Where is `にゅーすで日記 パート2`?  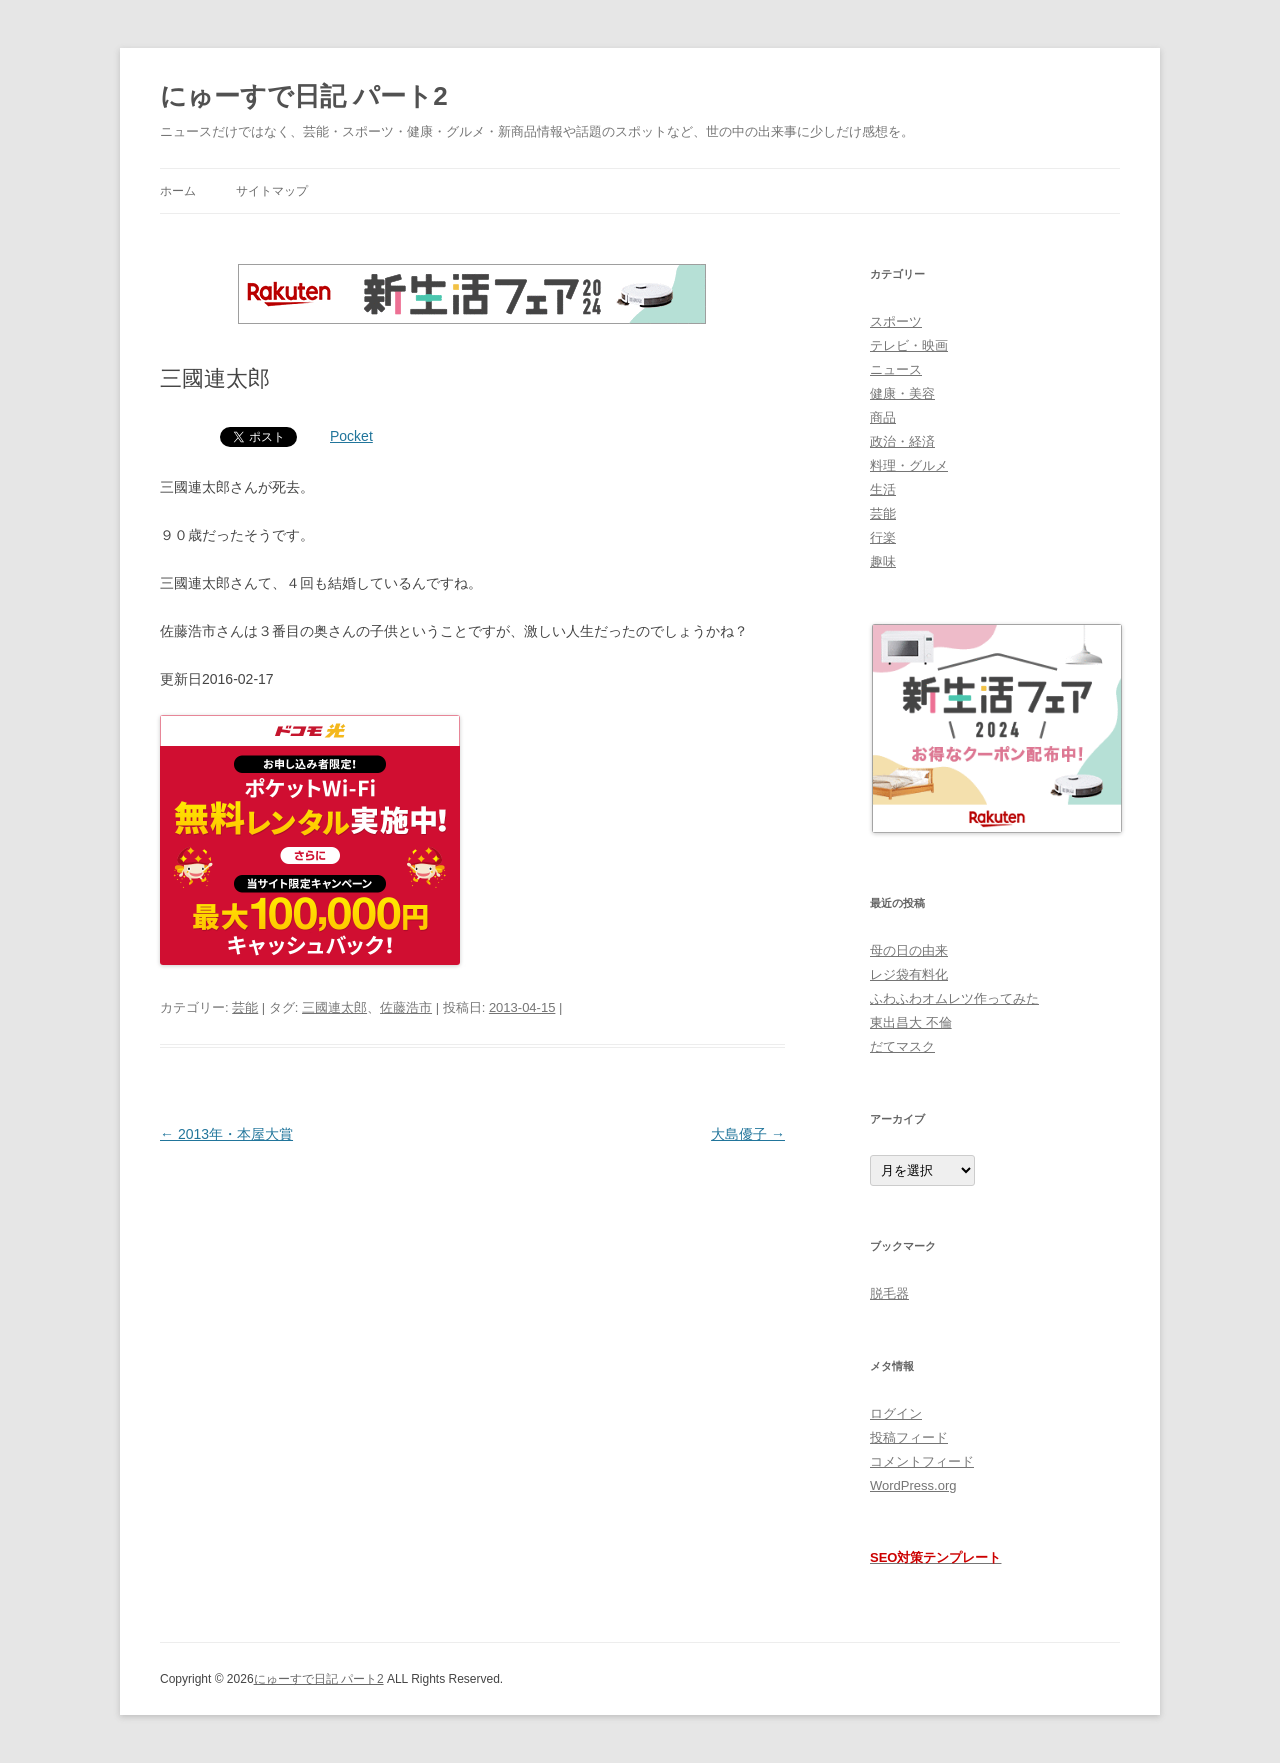
にゅーすで日記 パート2 is located at coordinates (304, 96).